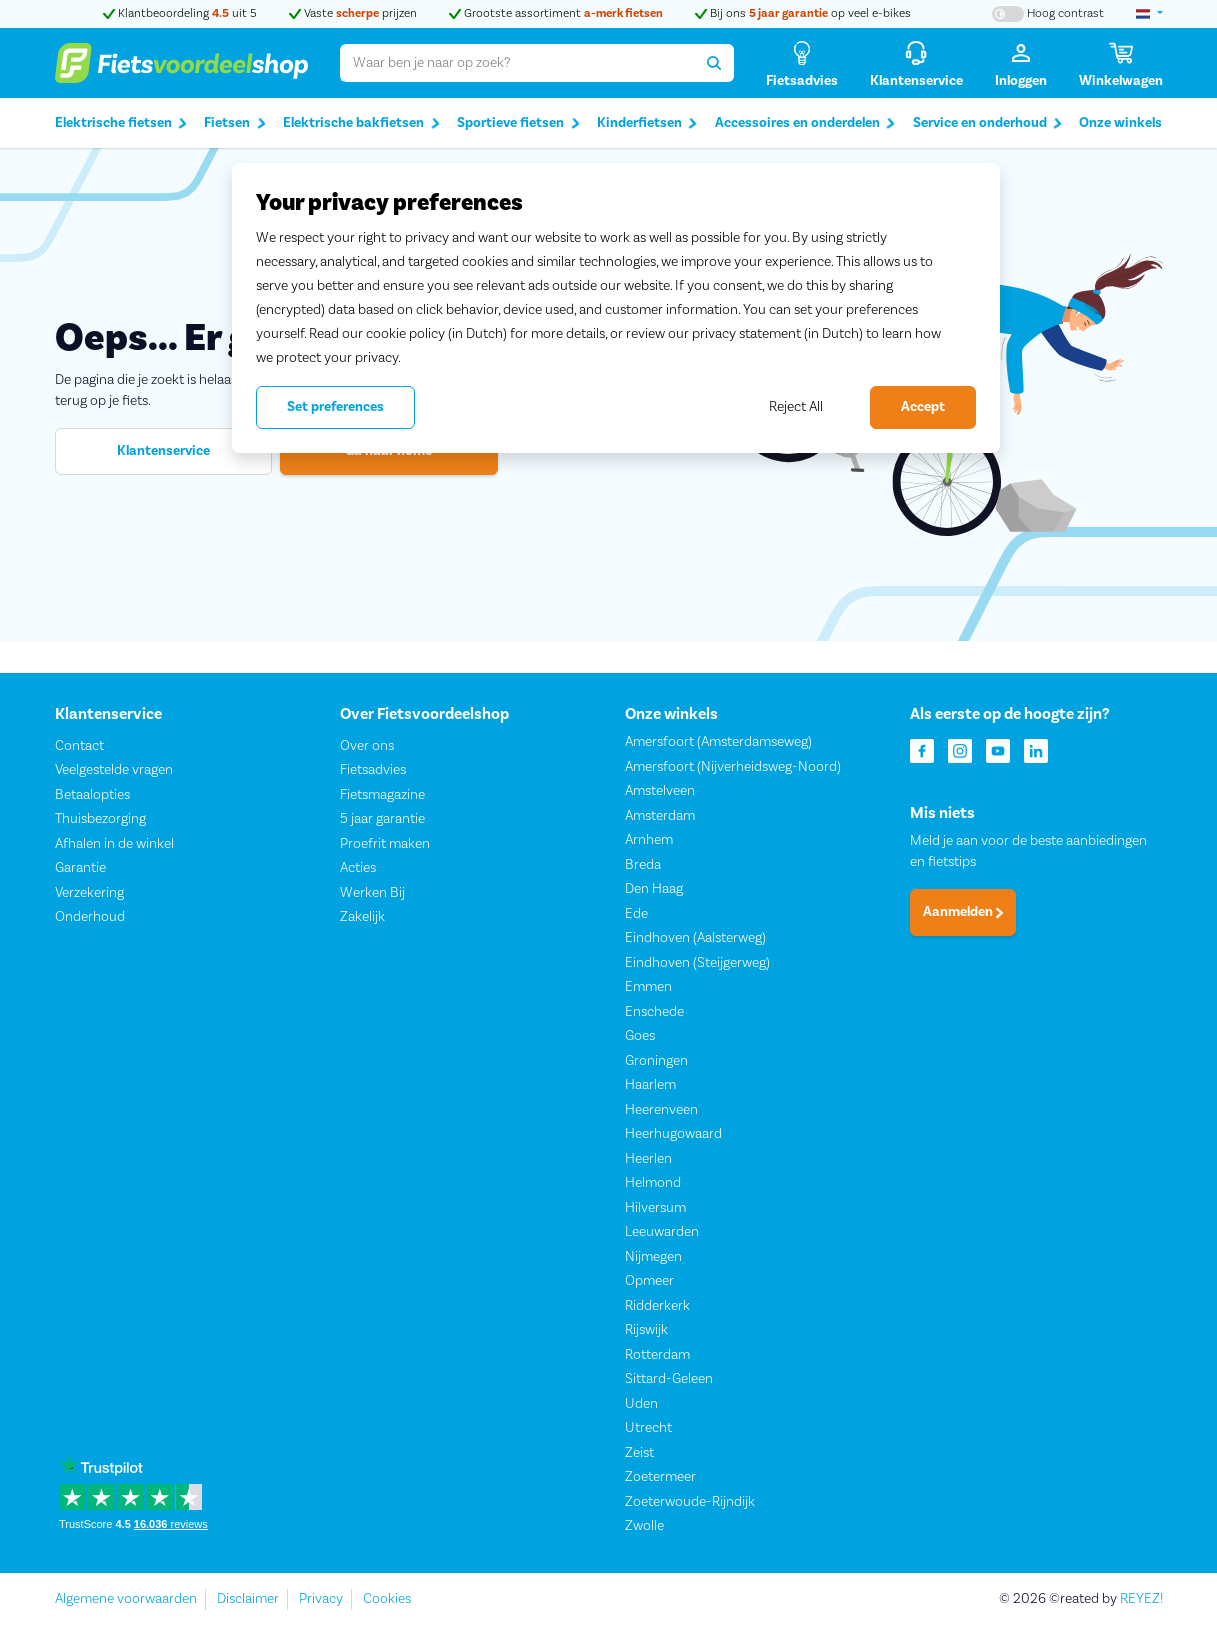  Describe the element at coordinates (988, 123) in the screenshot. I see `Service en onderhoud` at that location.